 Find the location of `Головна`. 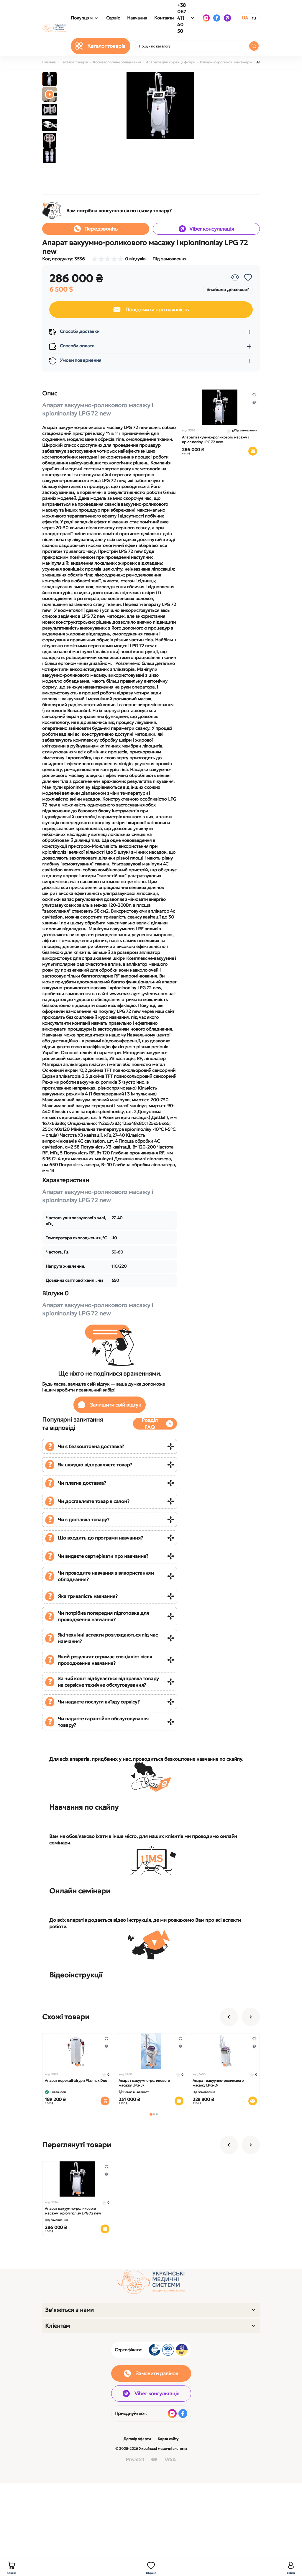

Головна is located at coordinates (49, 62).